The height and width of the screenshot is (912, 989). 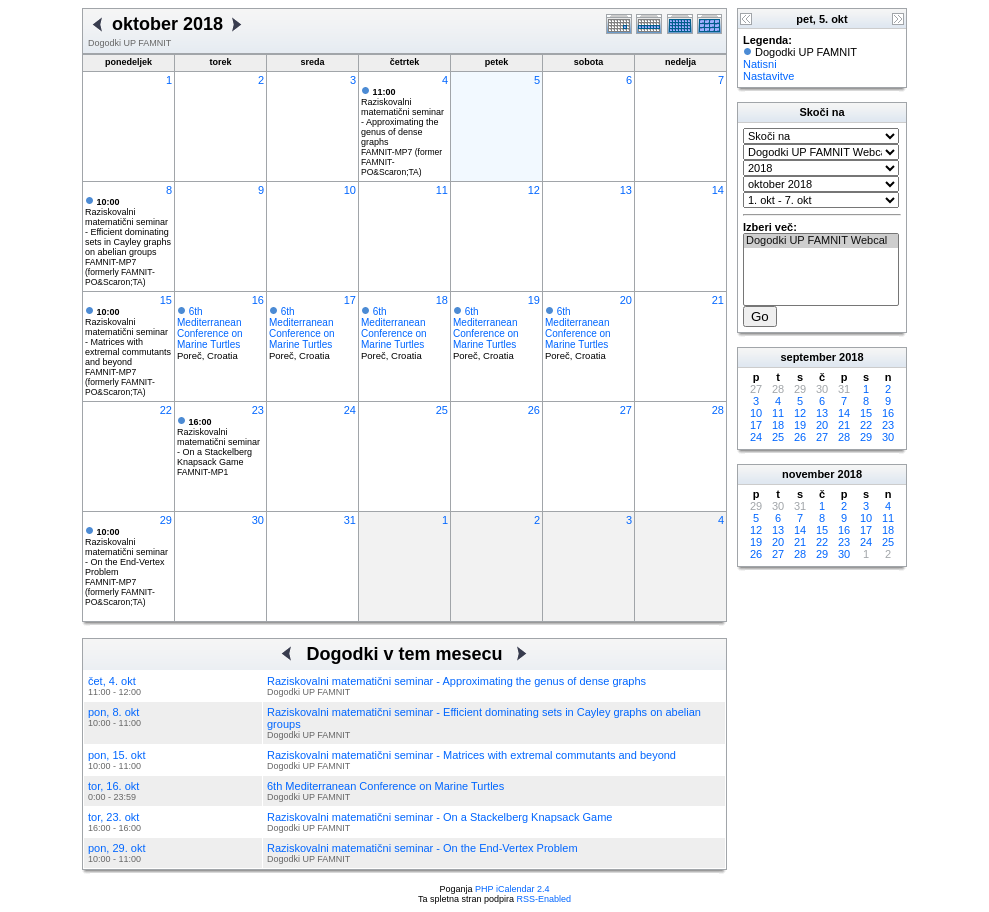 I want to click on 13, so click(x=626, y=190).